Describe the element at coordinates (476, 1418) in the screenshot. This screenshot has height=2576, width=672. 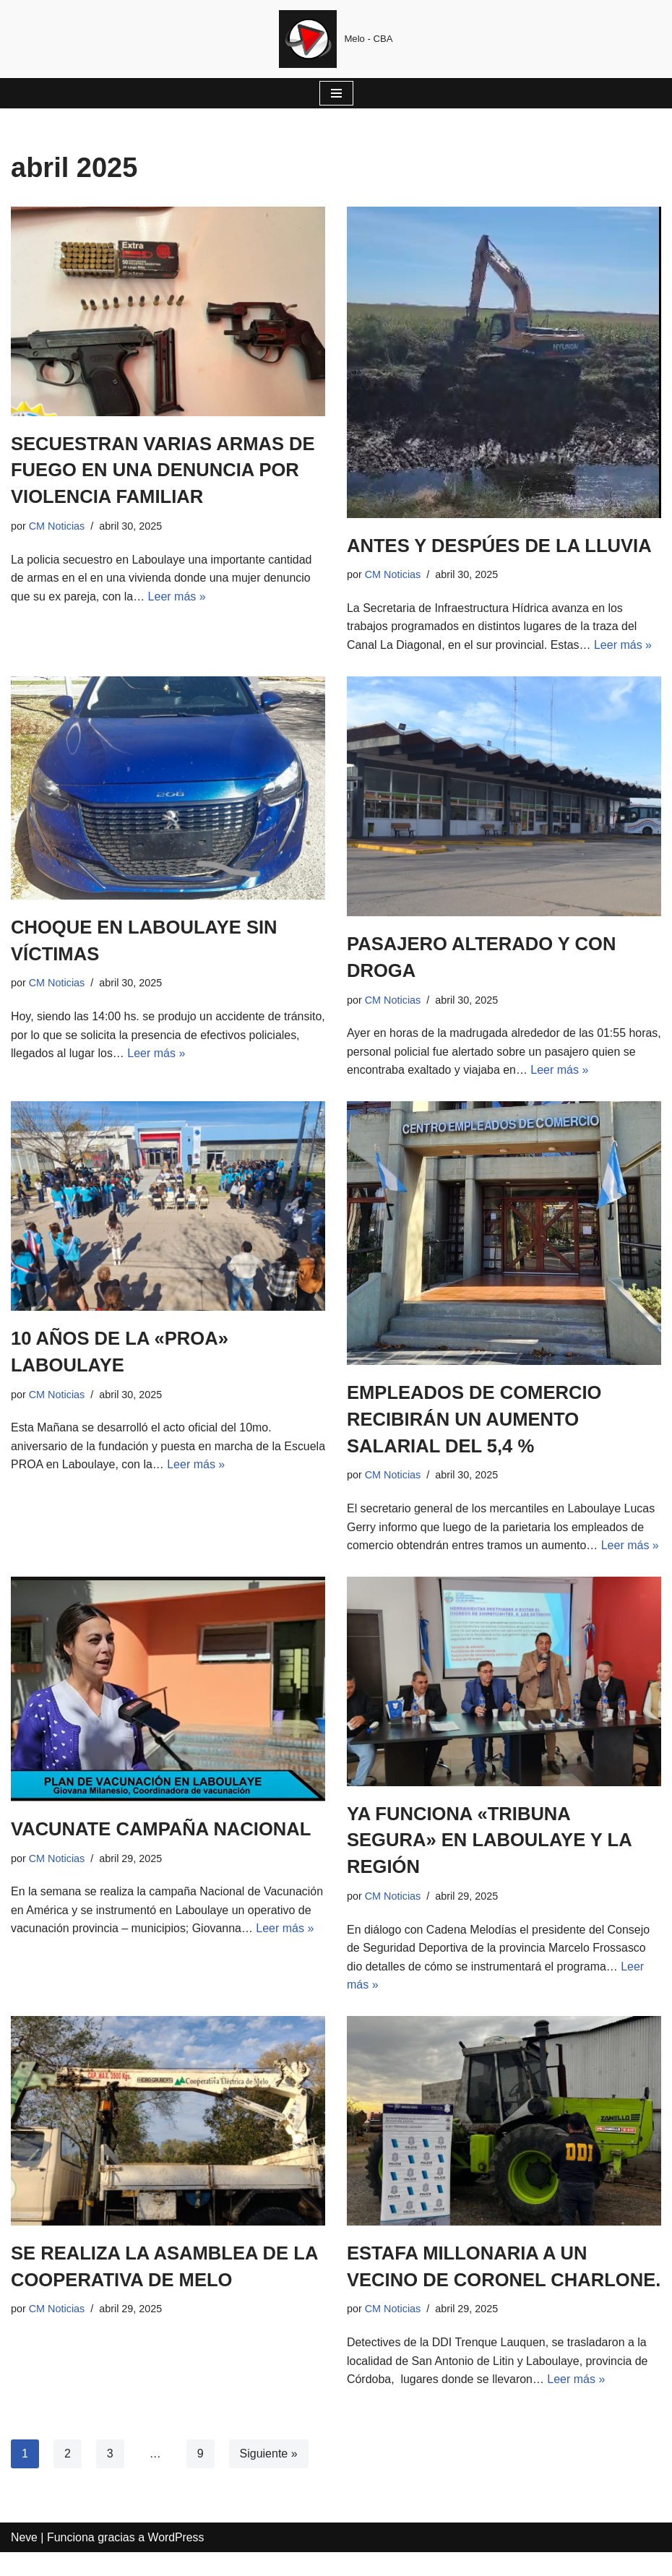
I see `EMPLEADOS DE COMERCIO RECIBIRÁN UN AUMENTO SALARIAL DEL 5,4 %` at that location.